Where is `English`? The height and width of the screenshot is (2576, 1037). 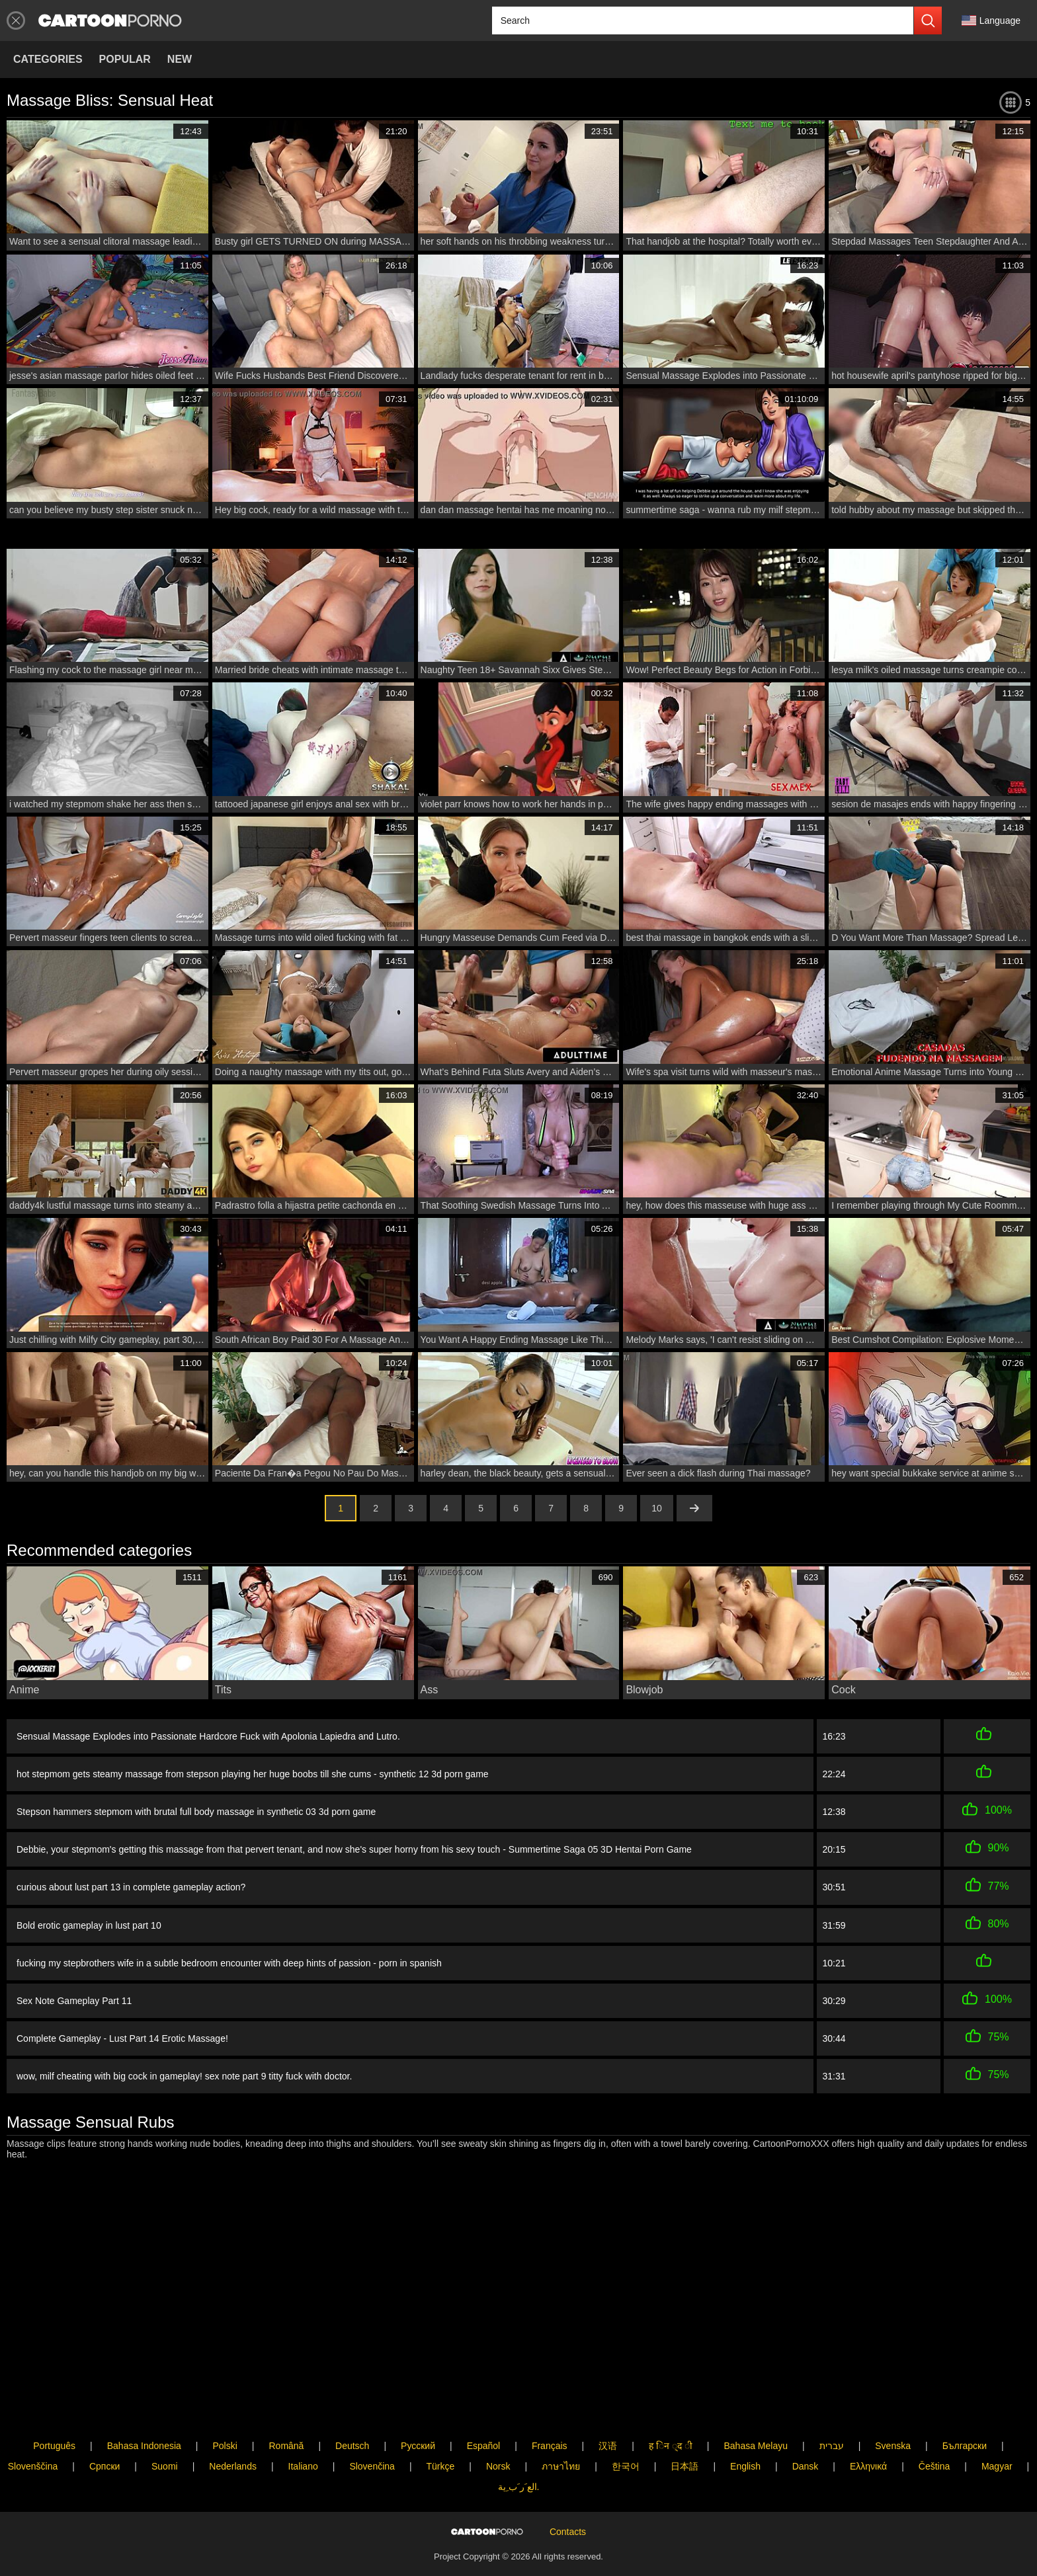
English is located at coordinates (745, 2434).